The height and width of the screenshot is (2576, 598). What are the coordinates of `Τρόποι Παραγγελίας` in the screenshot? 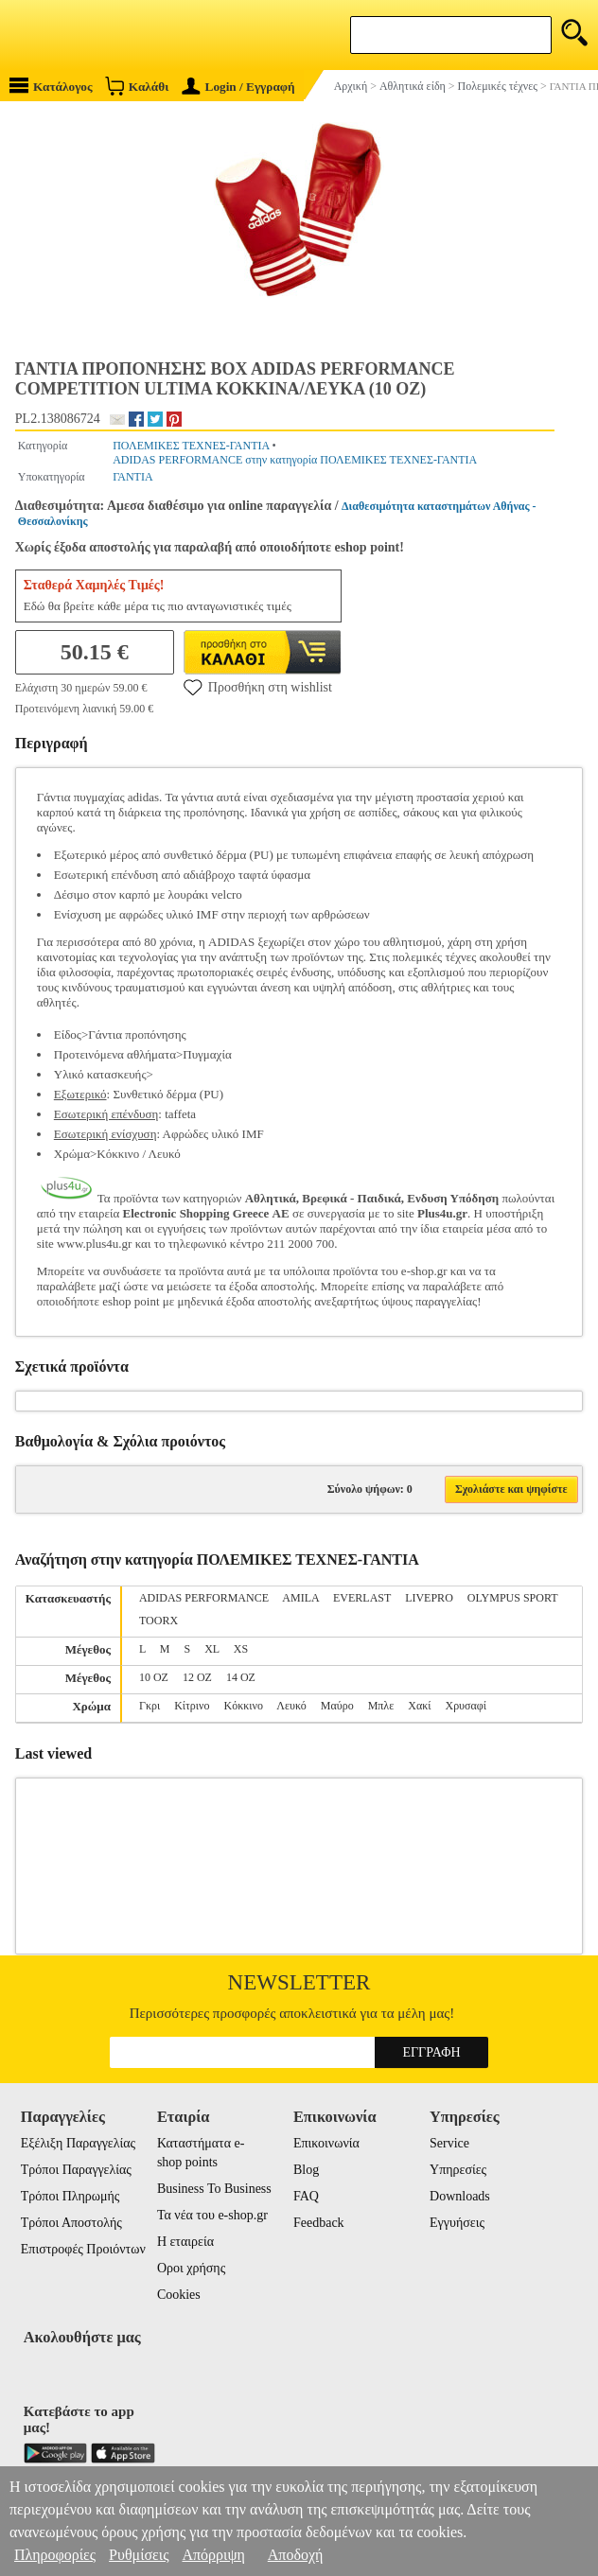 It's located at (76, 2170).